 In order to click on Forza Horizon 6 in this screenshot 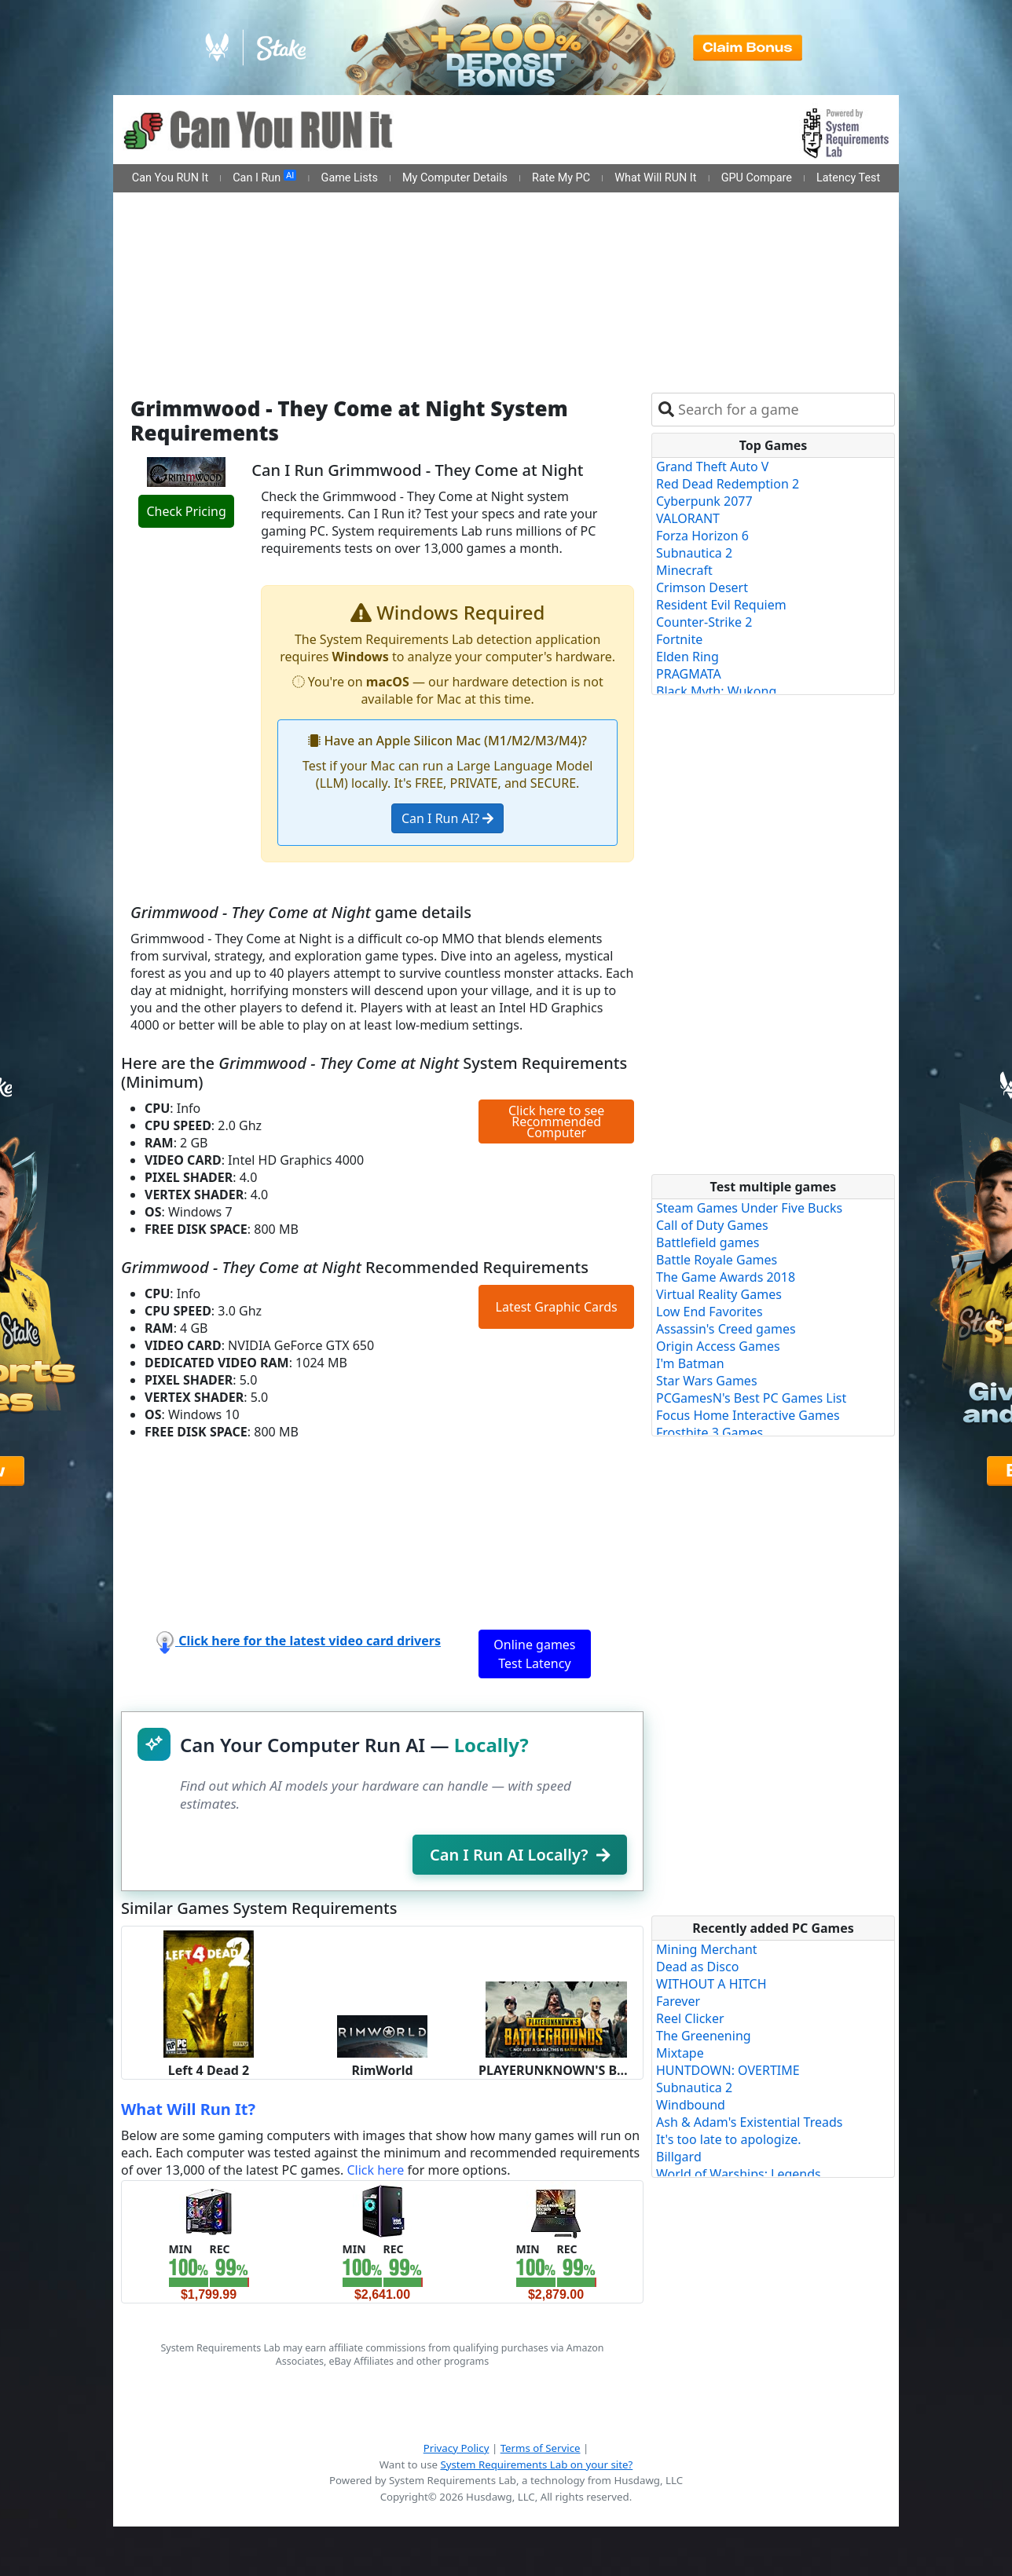, I will do `click(702, 535)`.